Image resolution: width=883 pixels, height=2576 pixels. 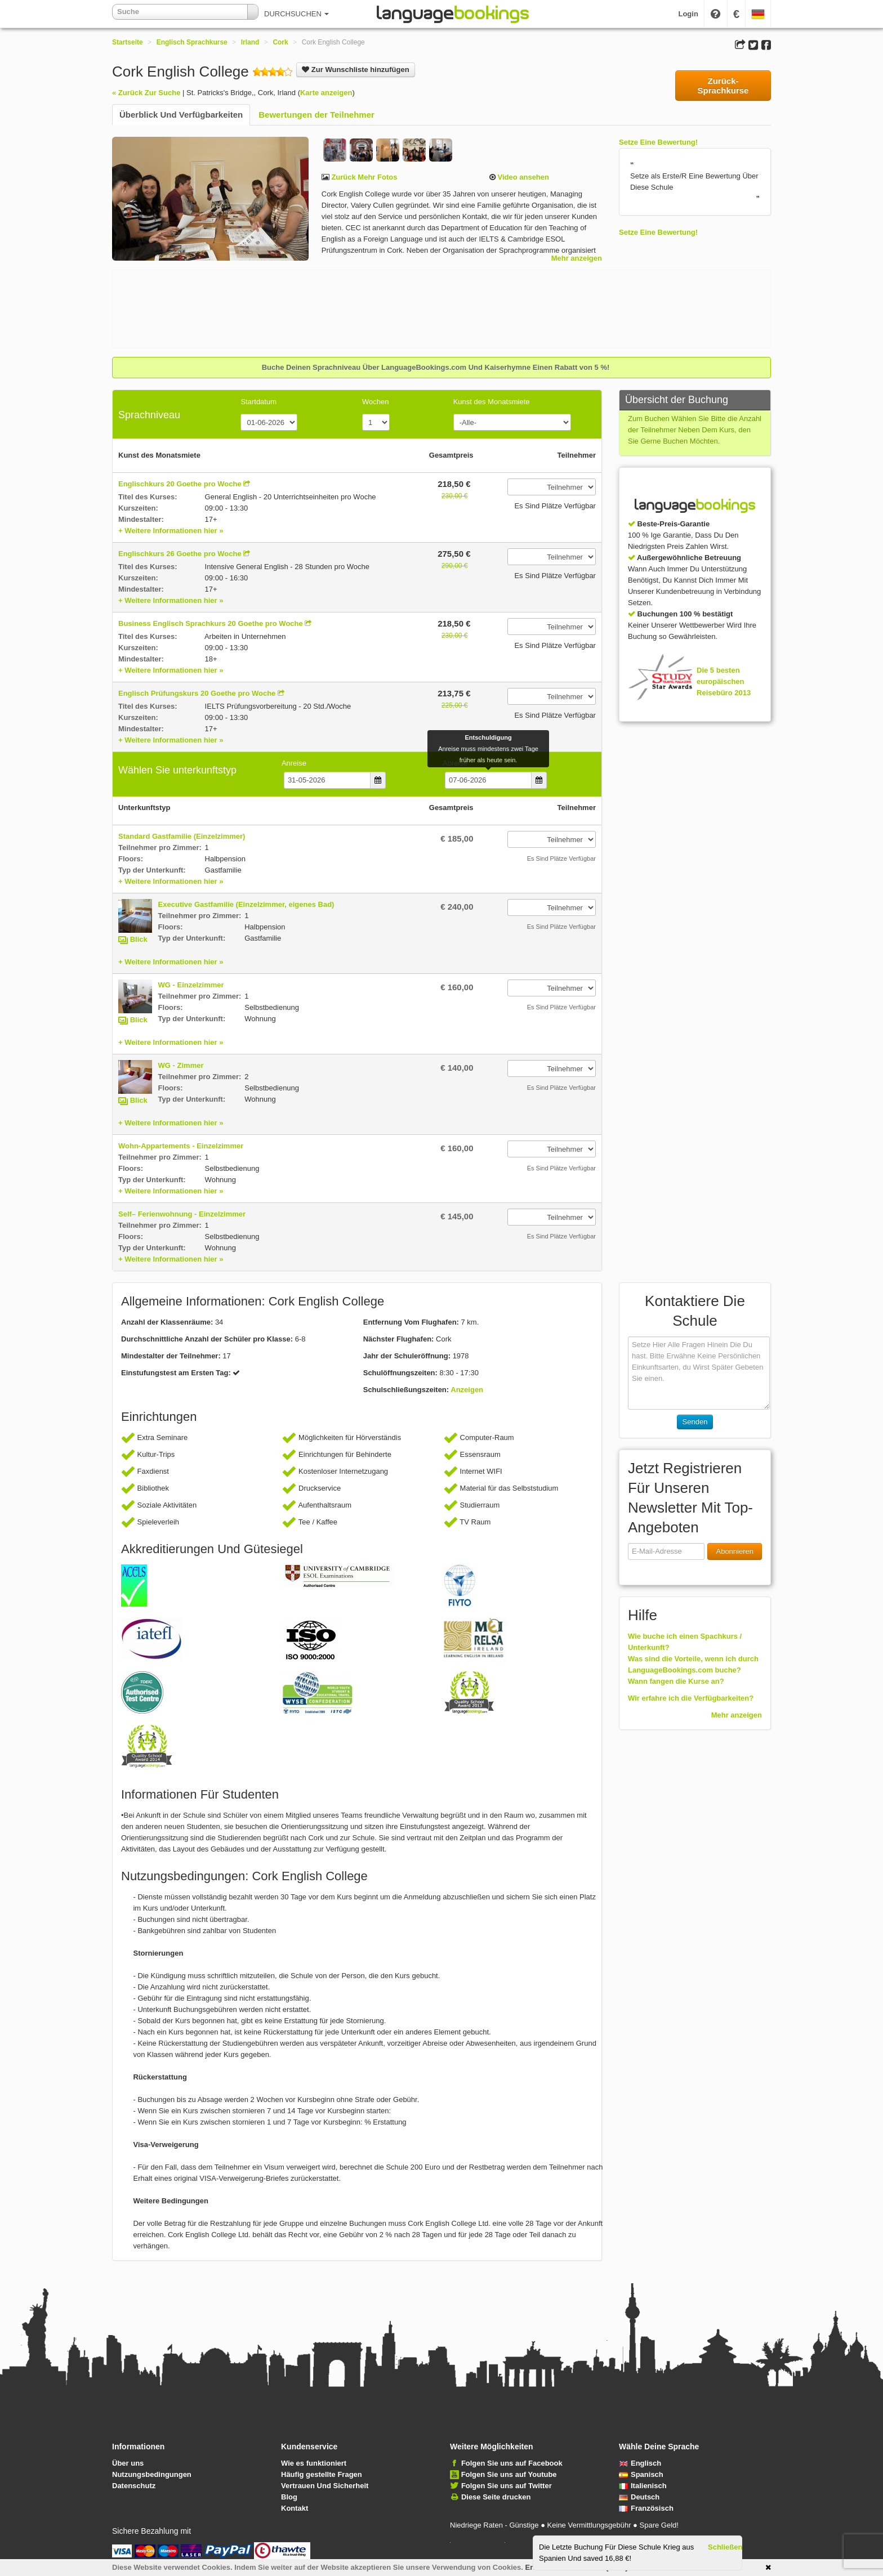 What do you see at coordinates (496, 2497) in the screenshot?
I see `Diese Seite drucken` at bounding box center [496, 2497].